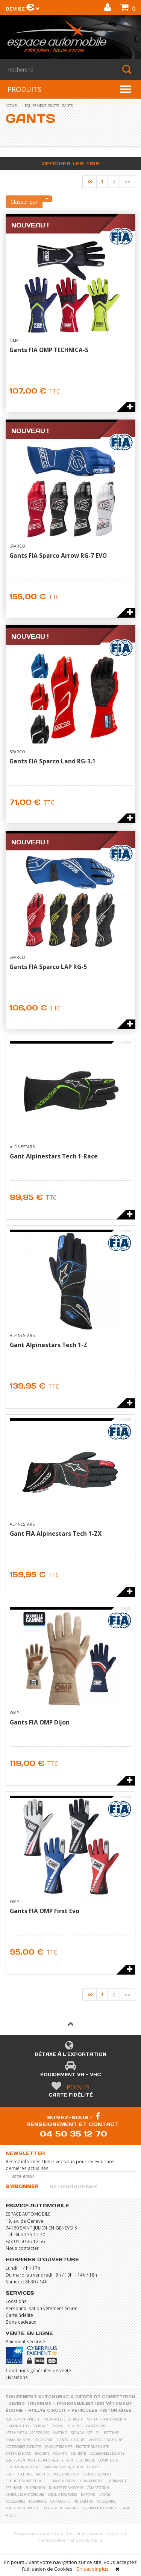 Image resolution: width=141 pixels, height=2576 pixels. Describe the element at coordinates (38, 2370) in the screenshot. I see `Conditions générales de vente` at that location.